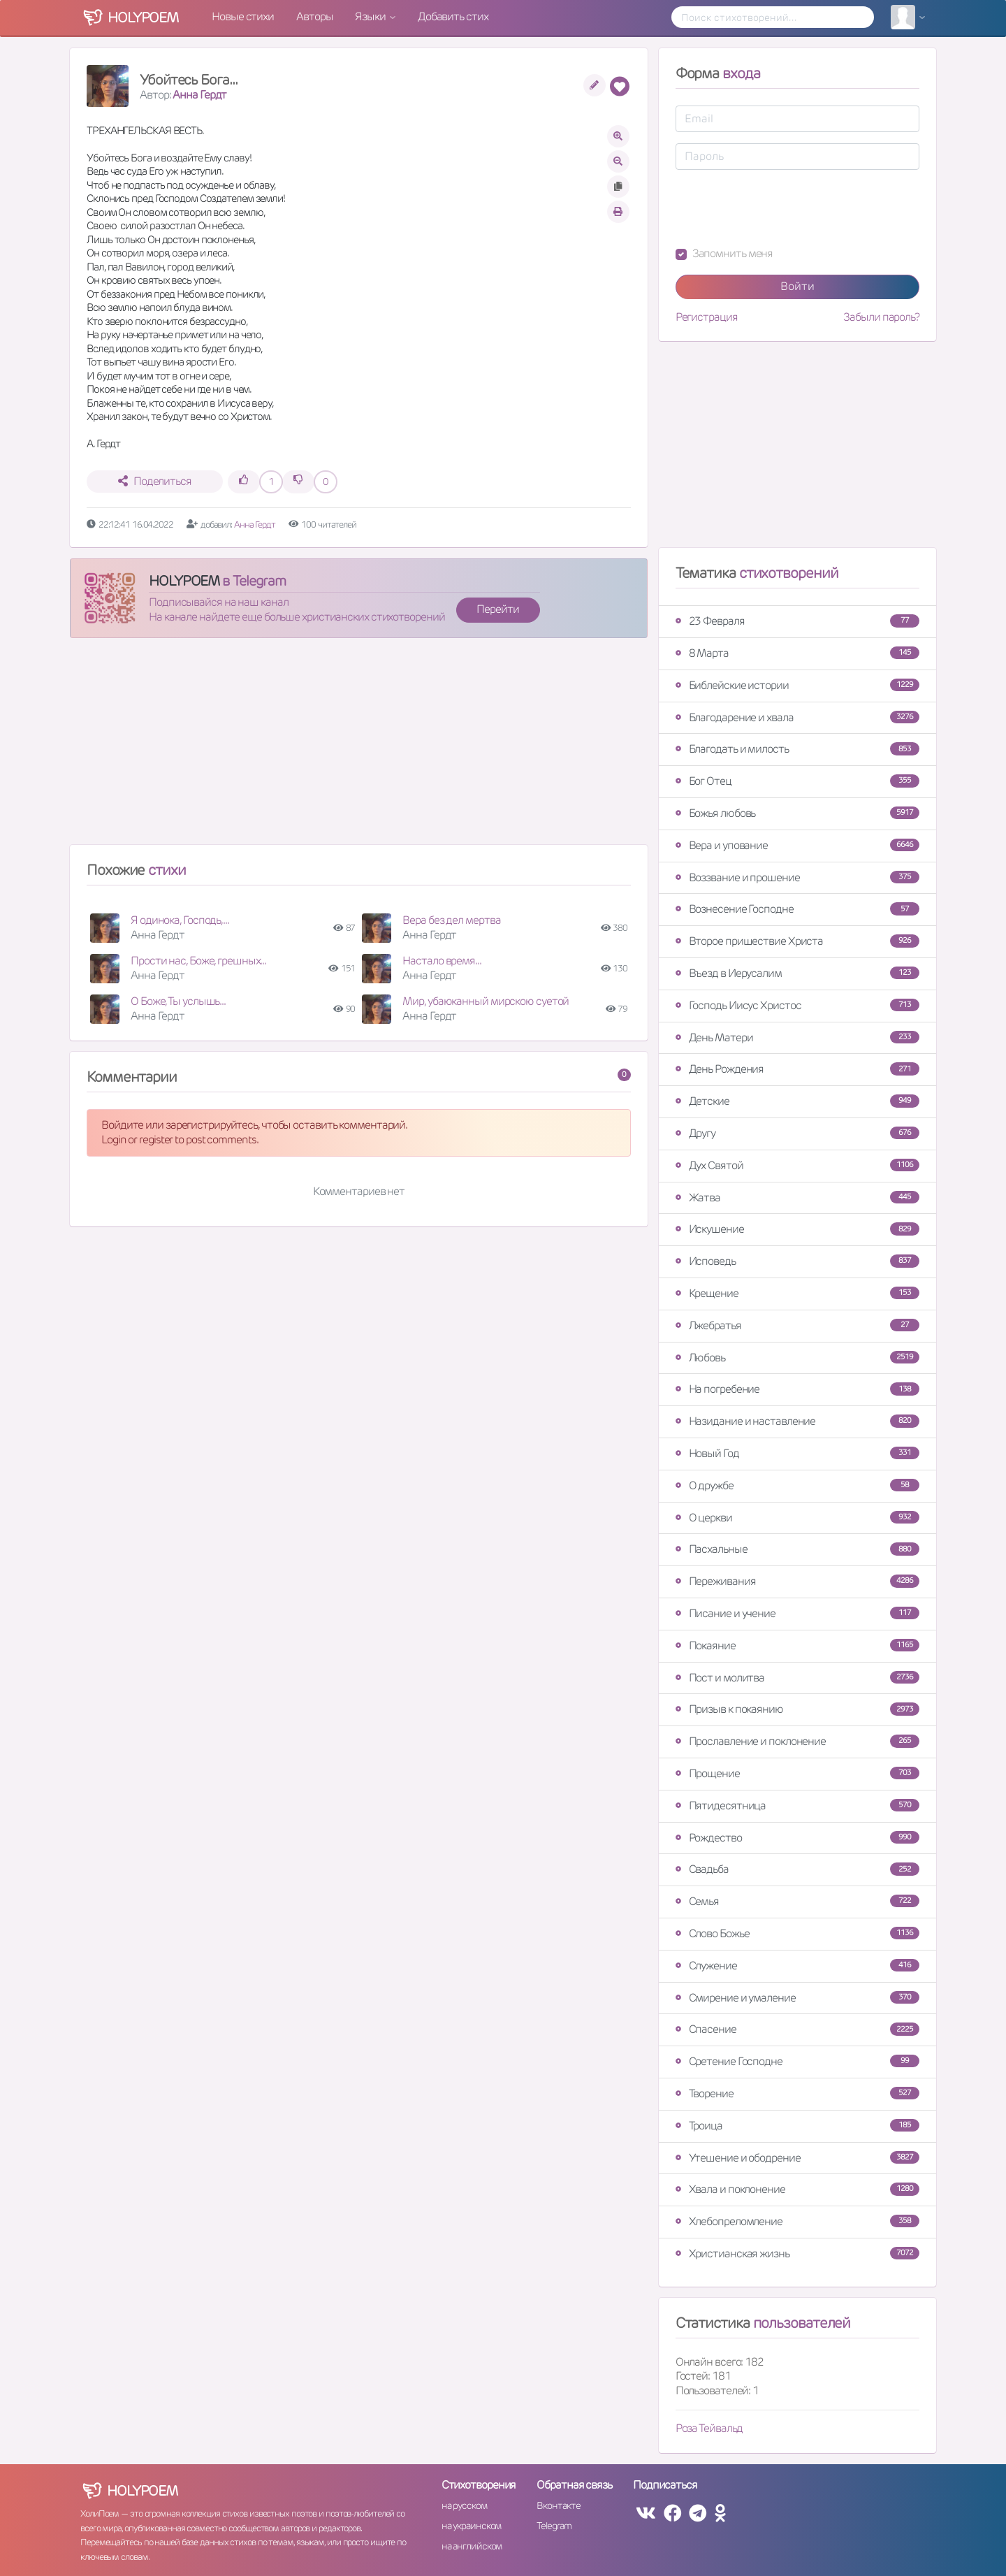 The width and height of the screenshot is (1006, 2576). What do you see at coordinates (797, 717) in the screenshot?
I see `Благодарение и хвала` at bounding box center [797, 717].